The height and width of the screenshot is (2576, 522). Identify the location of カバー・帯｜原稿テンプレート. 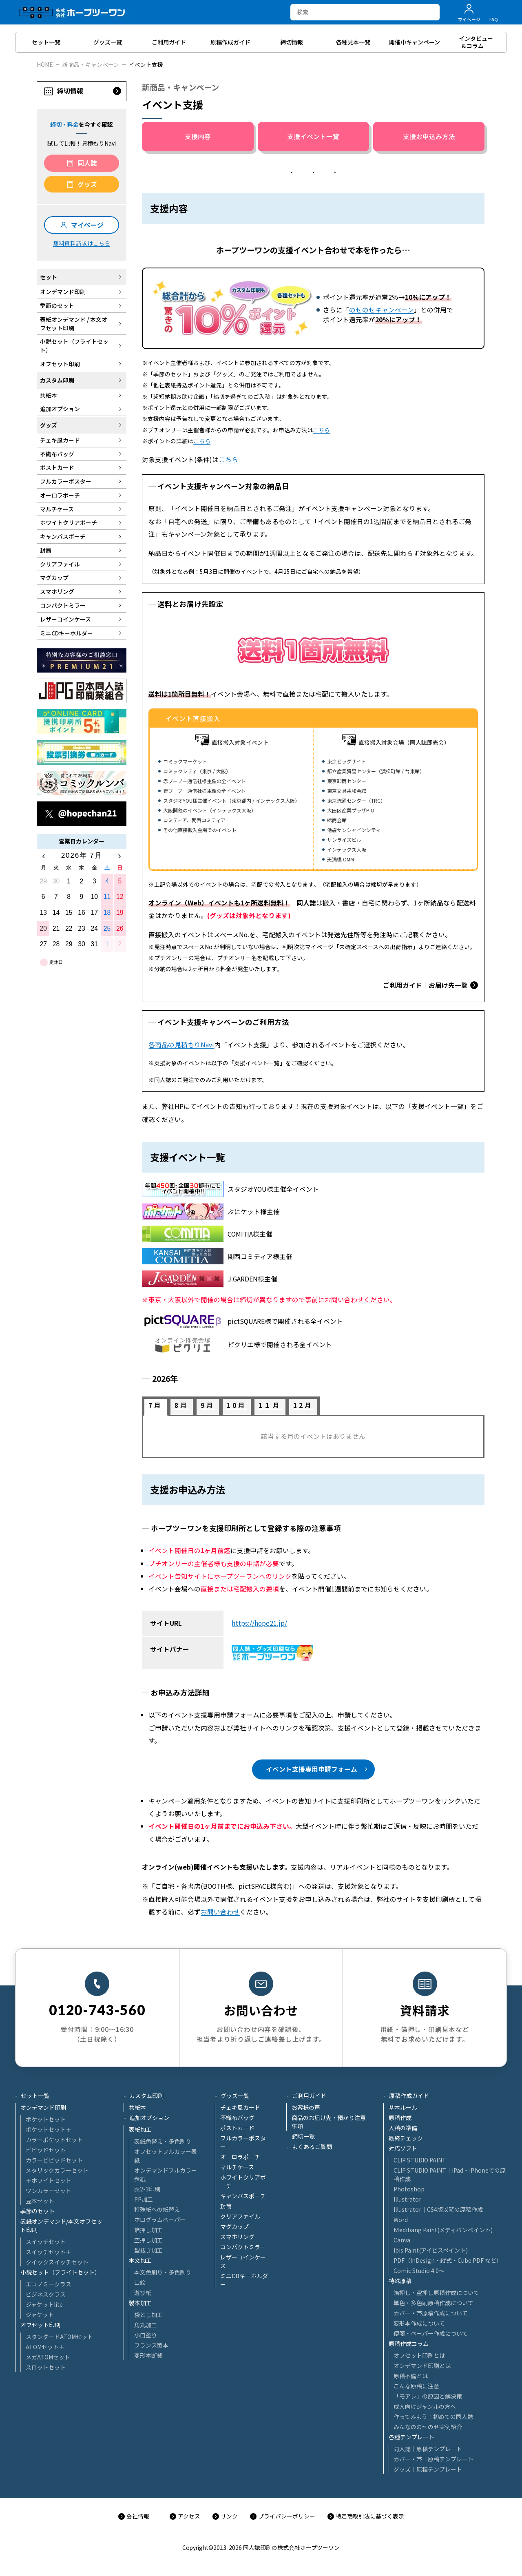
(433, 2459).